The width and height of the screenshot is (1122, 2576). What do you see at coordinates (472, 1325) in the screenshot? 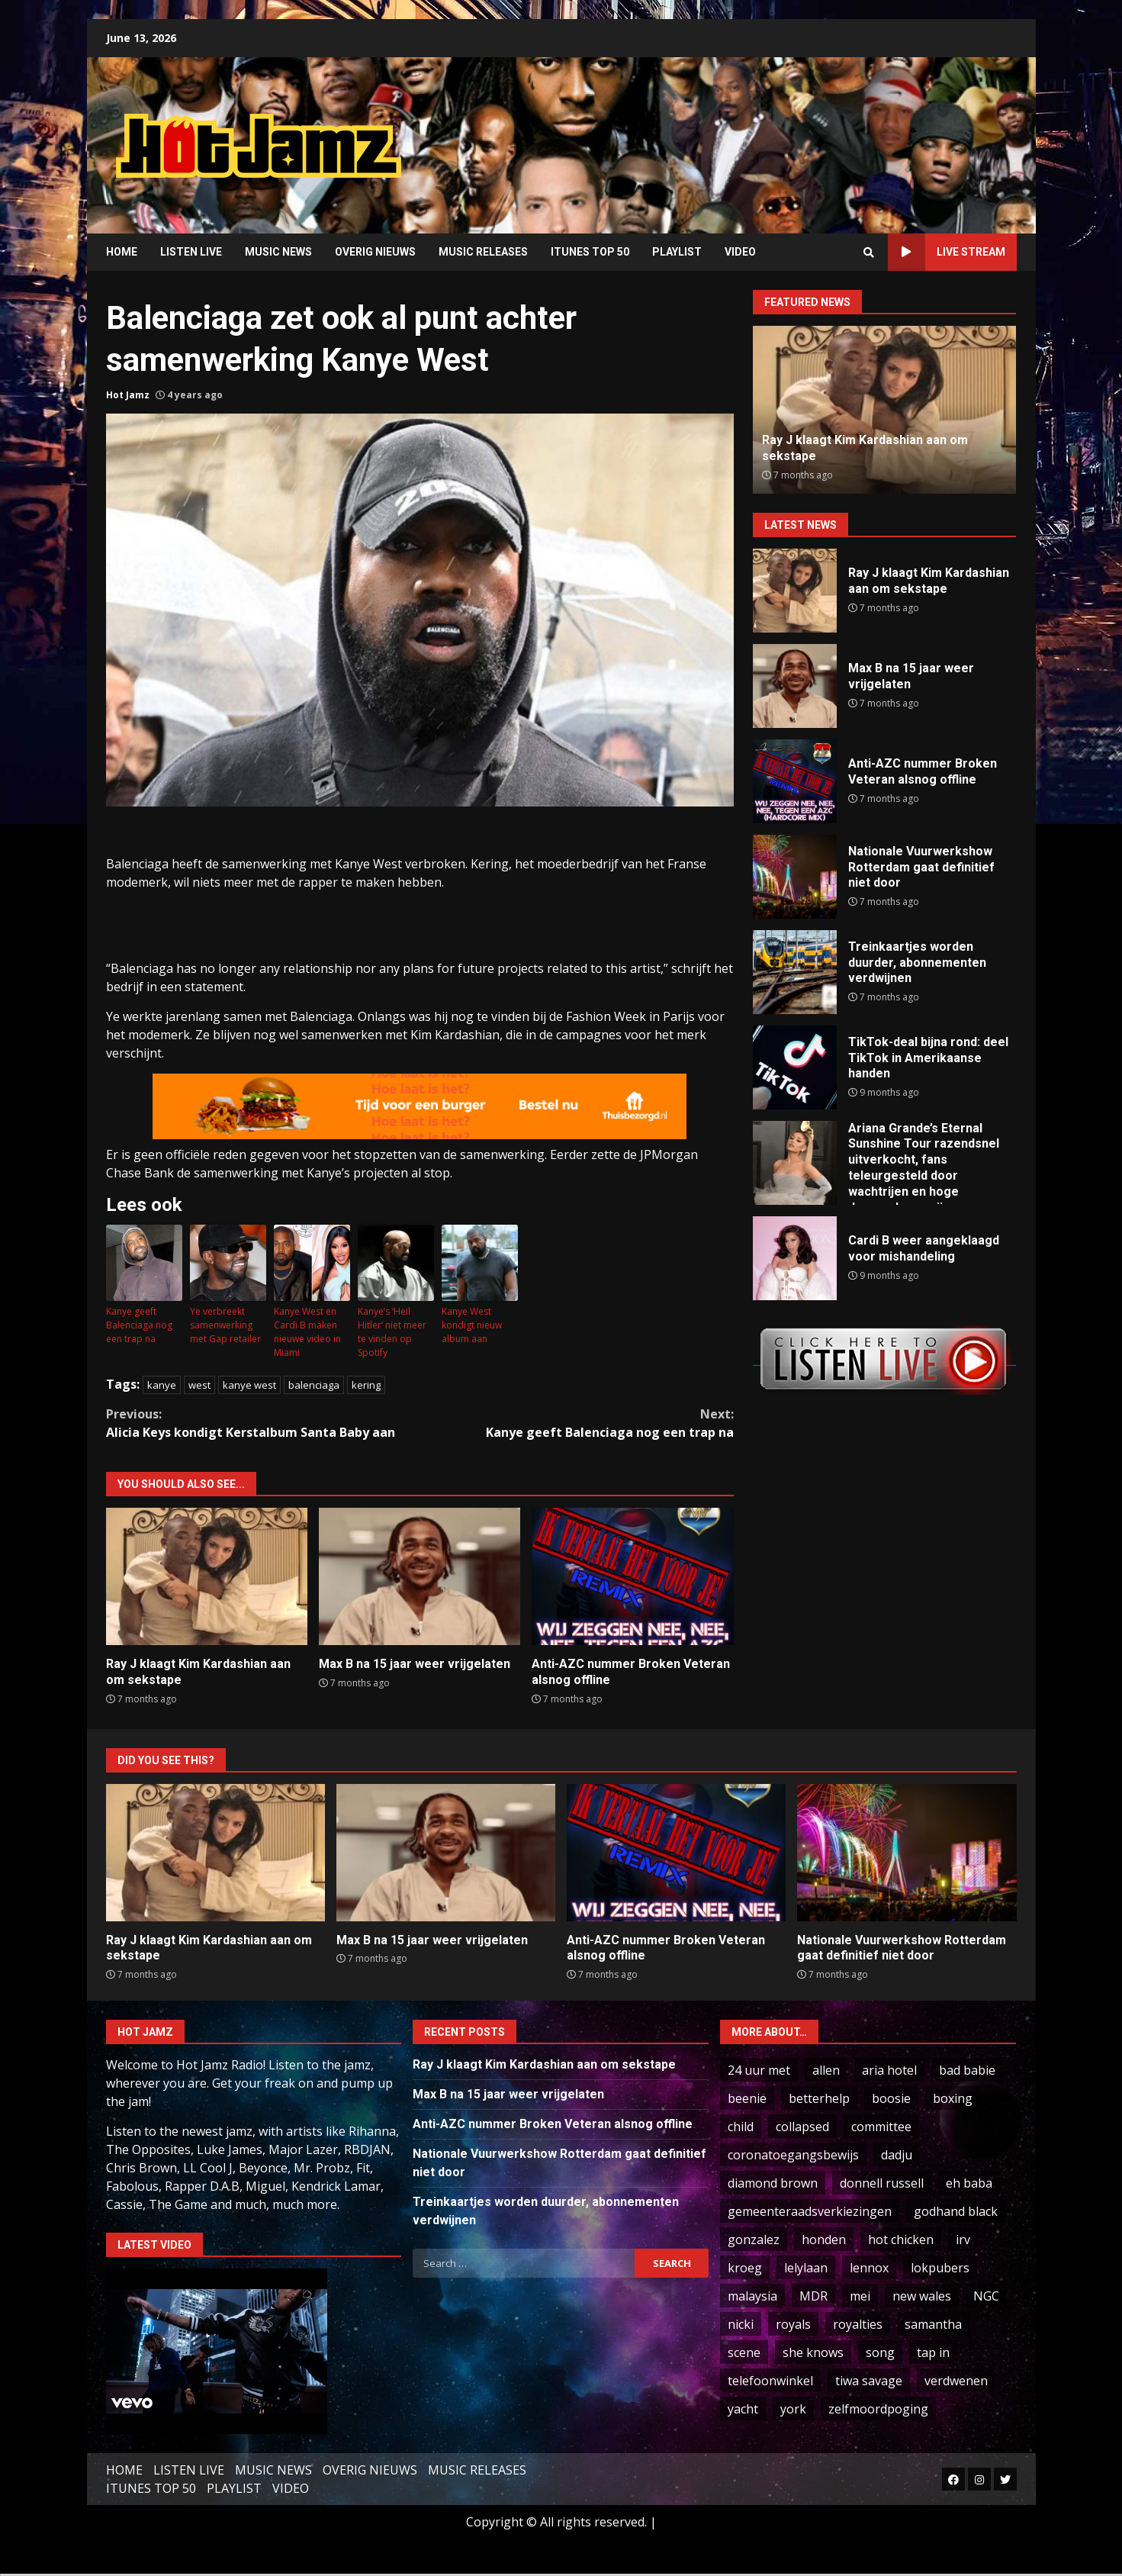
I see `Kanye West kondigt nieuw album aan` at bounding box center [472, 1325].